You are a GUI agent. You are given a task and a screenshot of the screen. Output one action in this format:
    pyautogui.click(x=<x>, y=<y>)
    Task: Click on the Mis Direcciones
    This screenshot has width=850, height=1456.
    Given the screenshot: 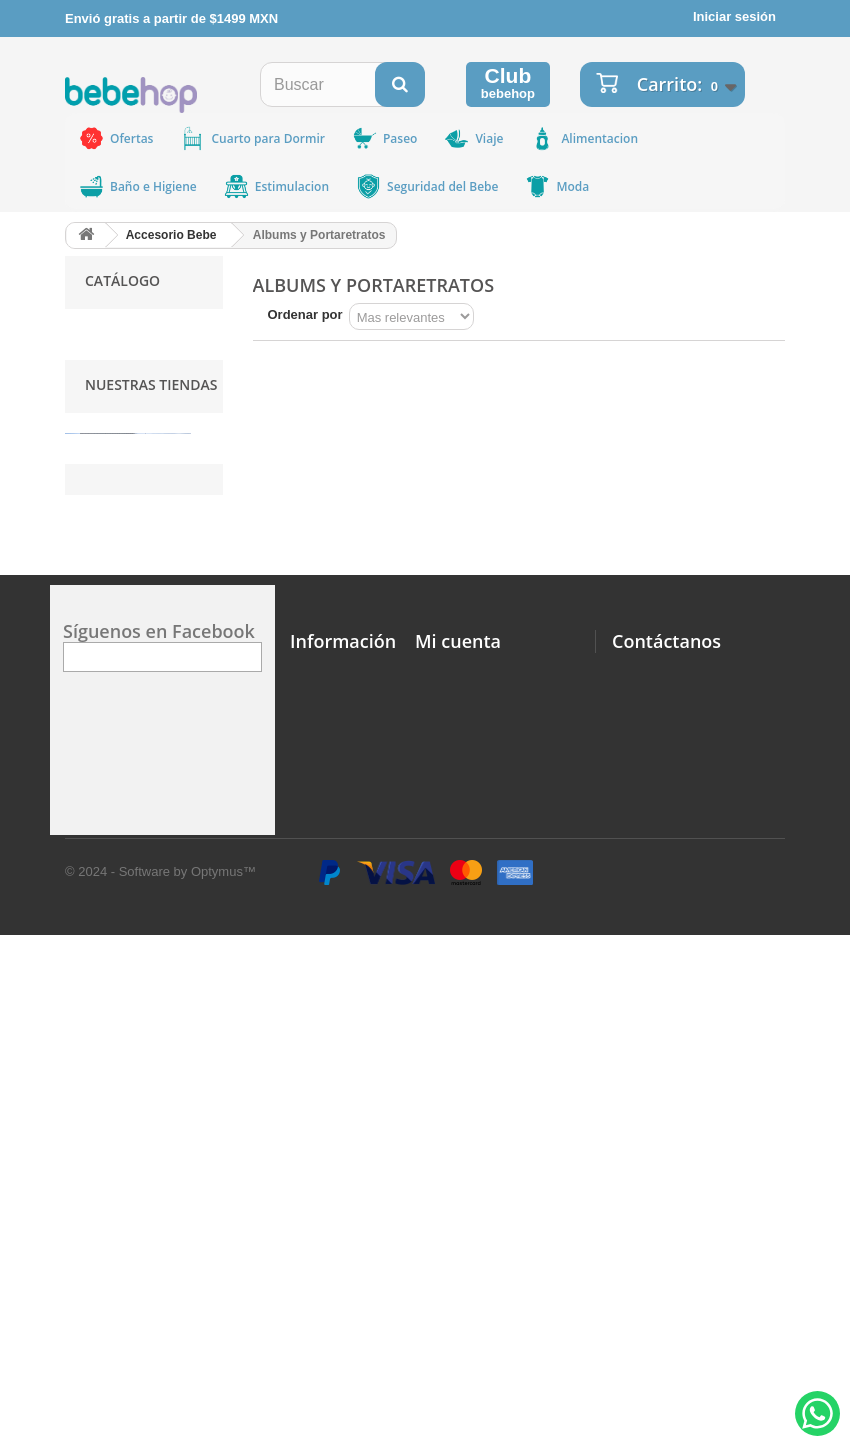 What is the action you would take?
    pyautogui.click(x=464, y=1146)
    